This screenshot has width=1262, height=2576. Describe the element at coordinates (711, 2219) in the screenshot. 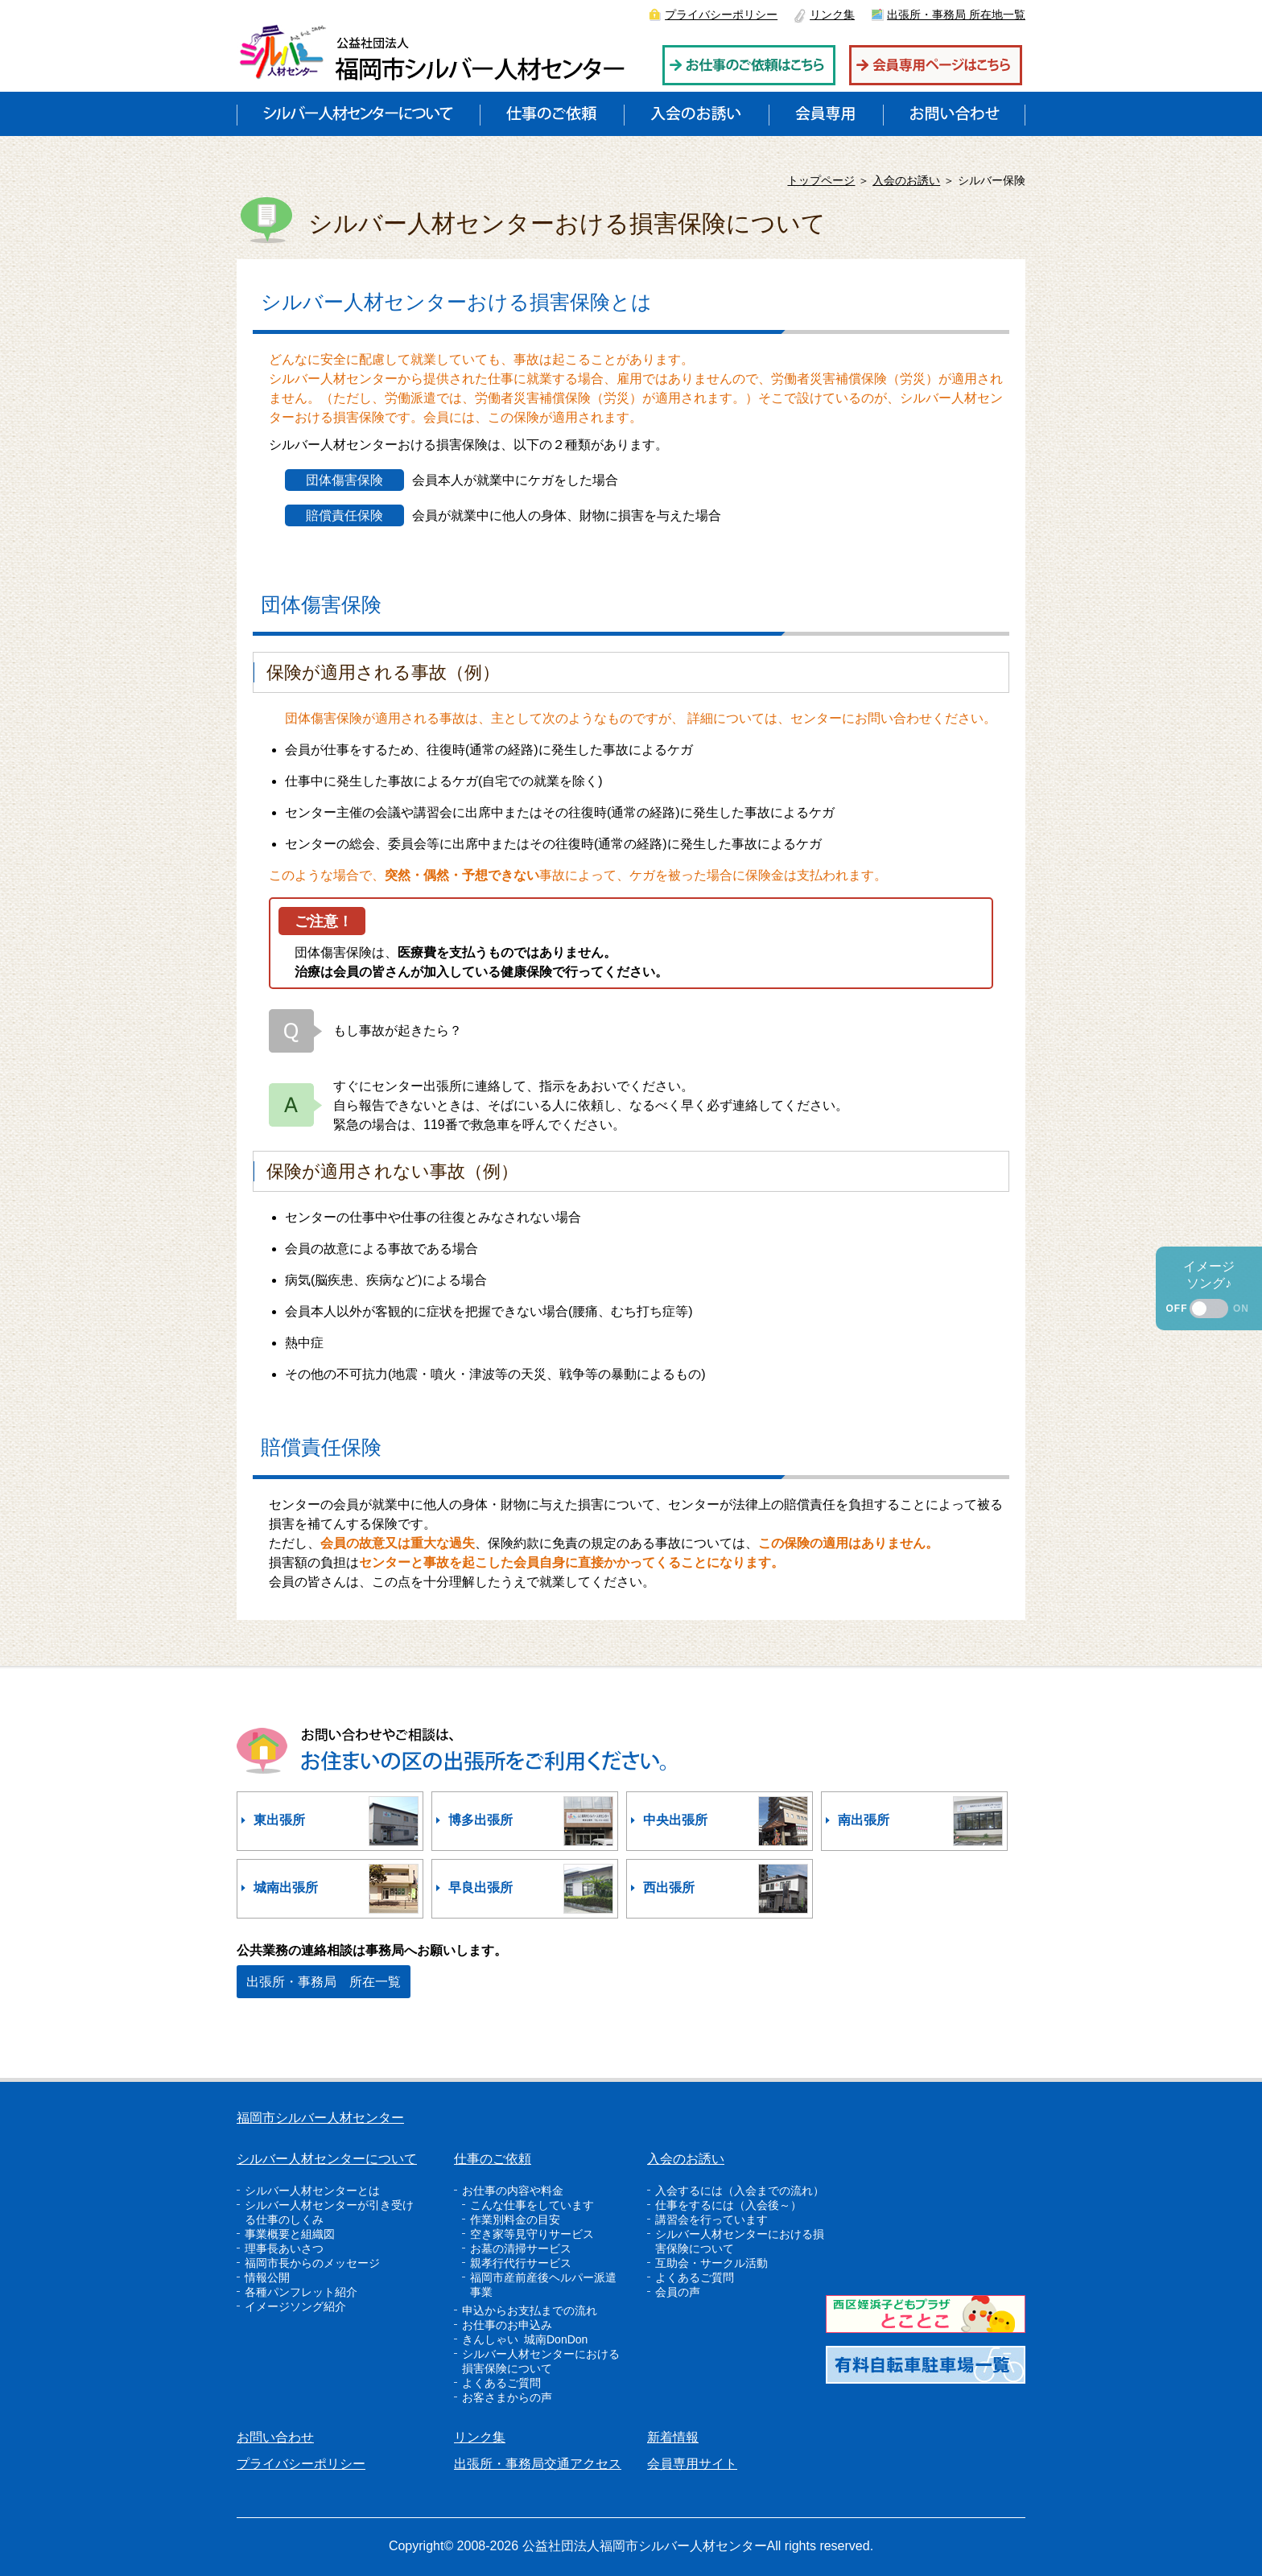

I see `講習会を行っています` at that location.